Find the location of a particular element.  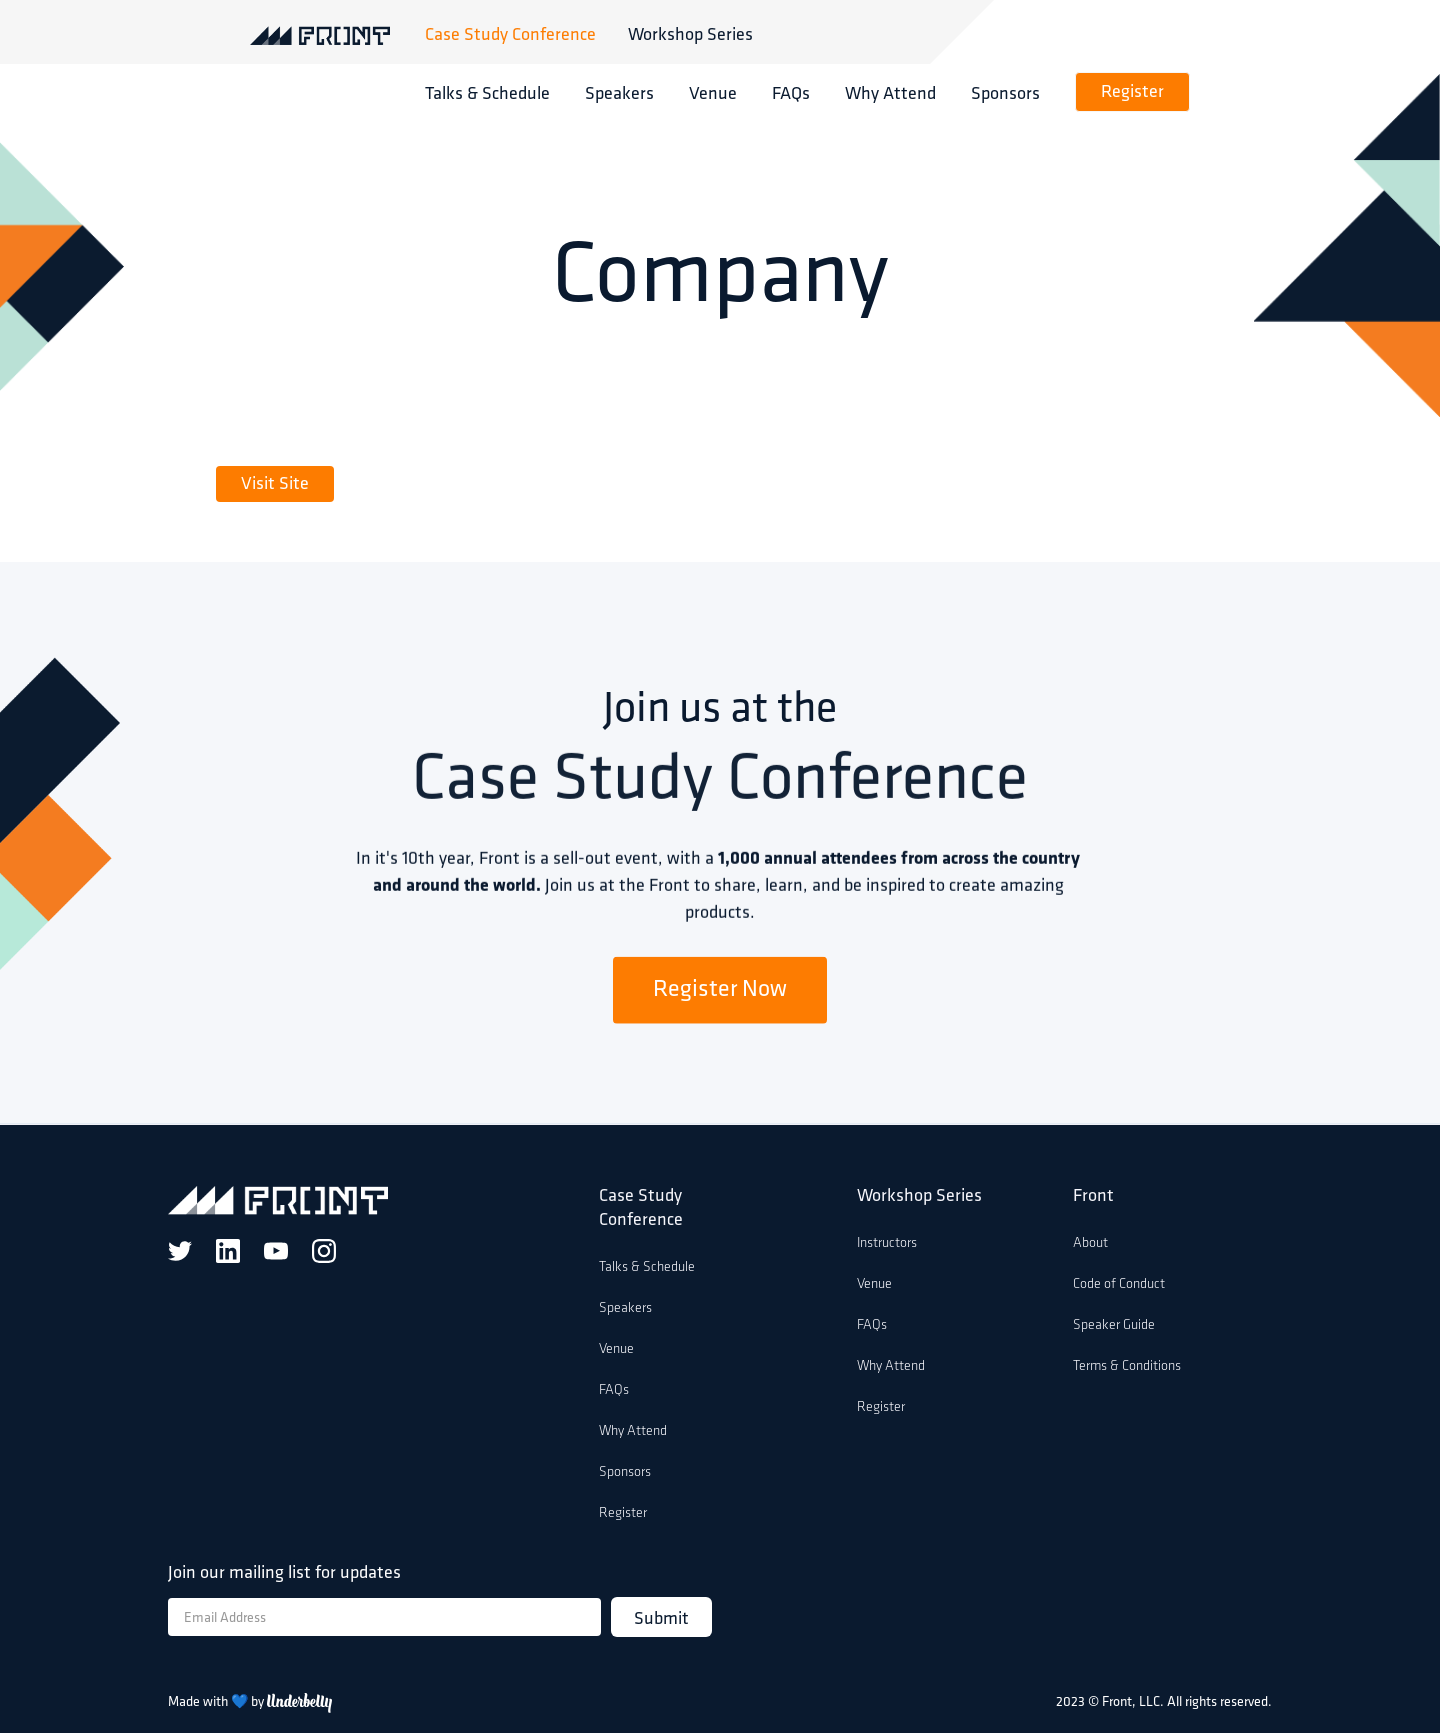

Workshop Series is located at coordinates (690, 33).